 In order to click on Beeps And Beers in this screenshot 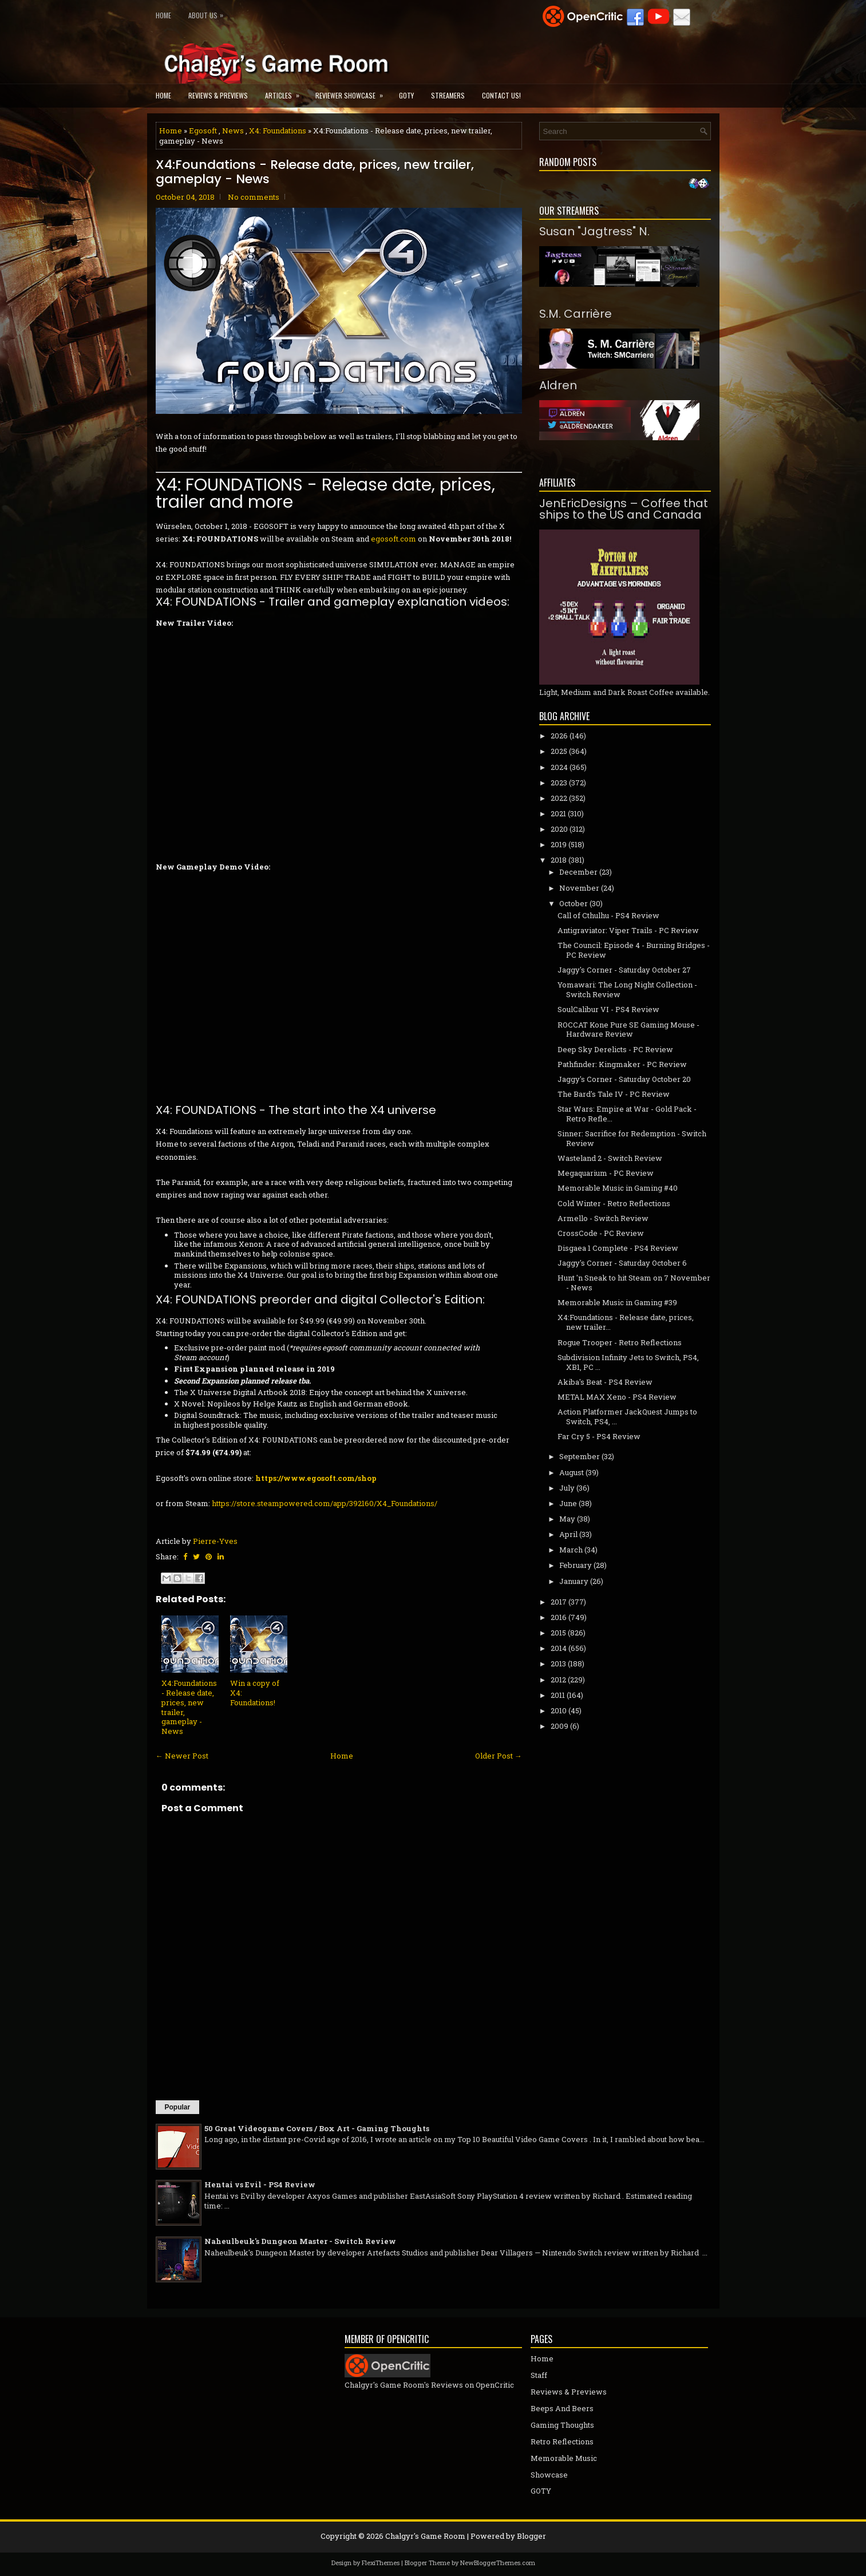, I will do `click(562, 2408)`.